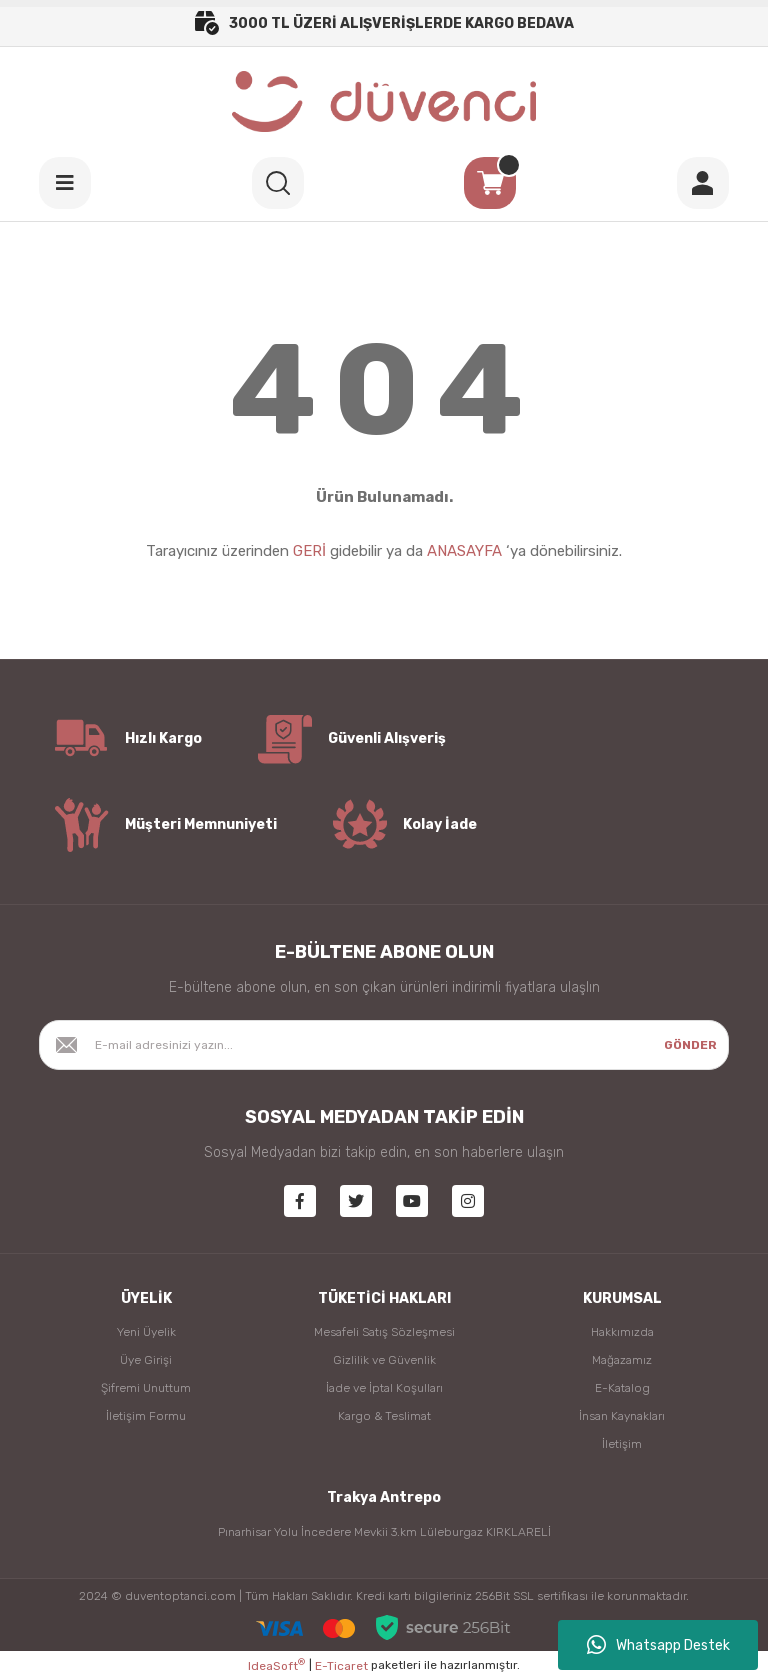 This screenshot has width=768, height=1680. I want to click on GÖNDER [Submit], so click(690, 1045).